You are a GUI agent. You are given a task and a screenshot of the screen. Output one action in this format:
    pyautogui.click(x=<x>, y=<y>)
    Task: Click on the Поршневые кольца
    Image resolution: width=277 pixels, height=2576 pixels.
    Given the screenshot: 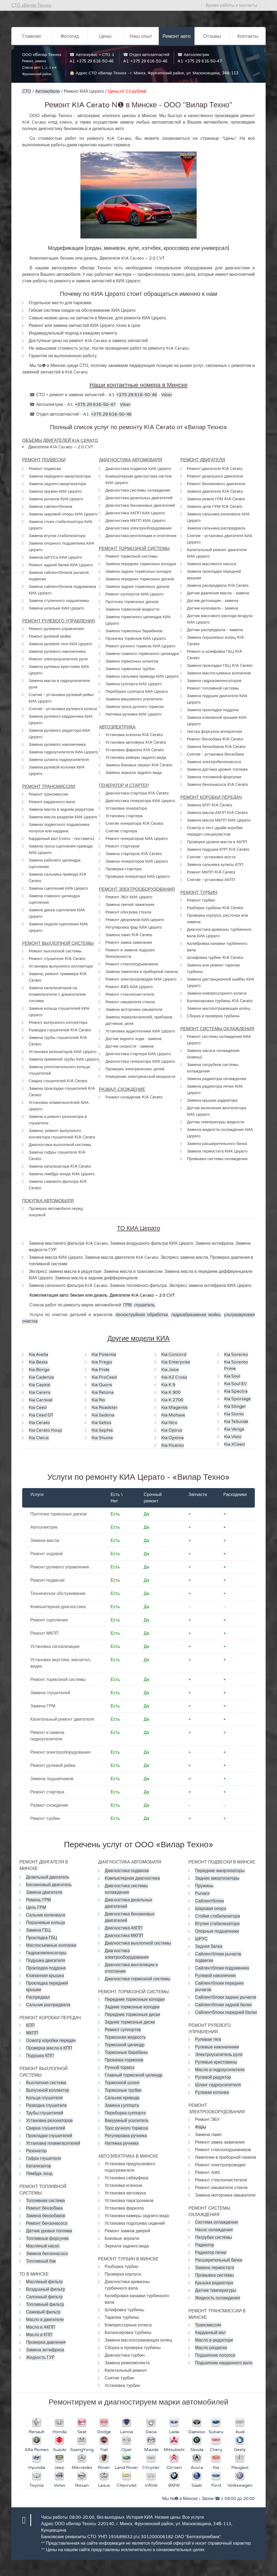 What is the action you would take?
    pyautogui.click(x=45, y=1922)
    